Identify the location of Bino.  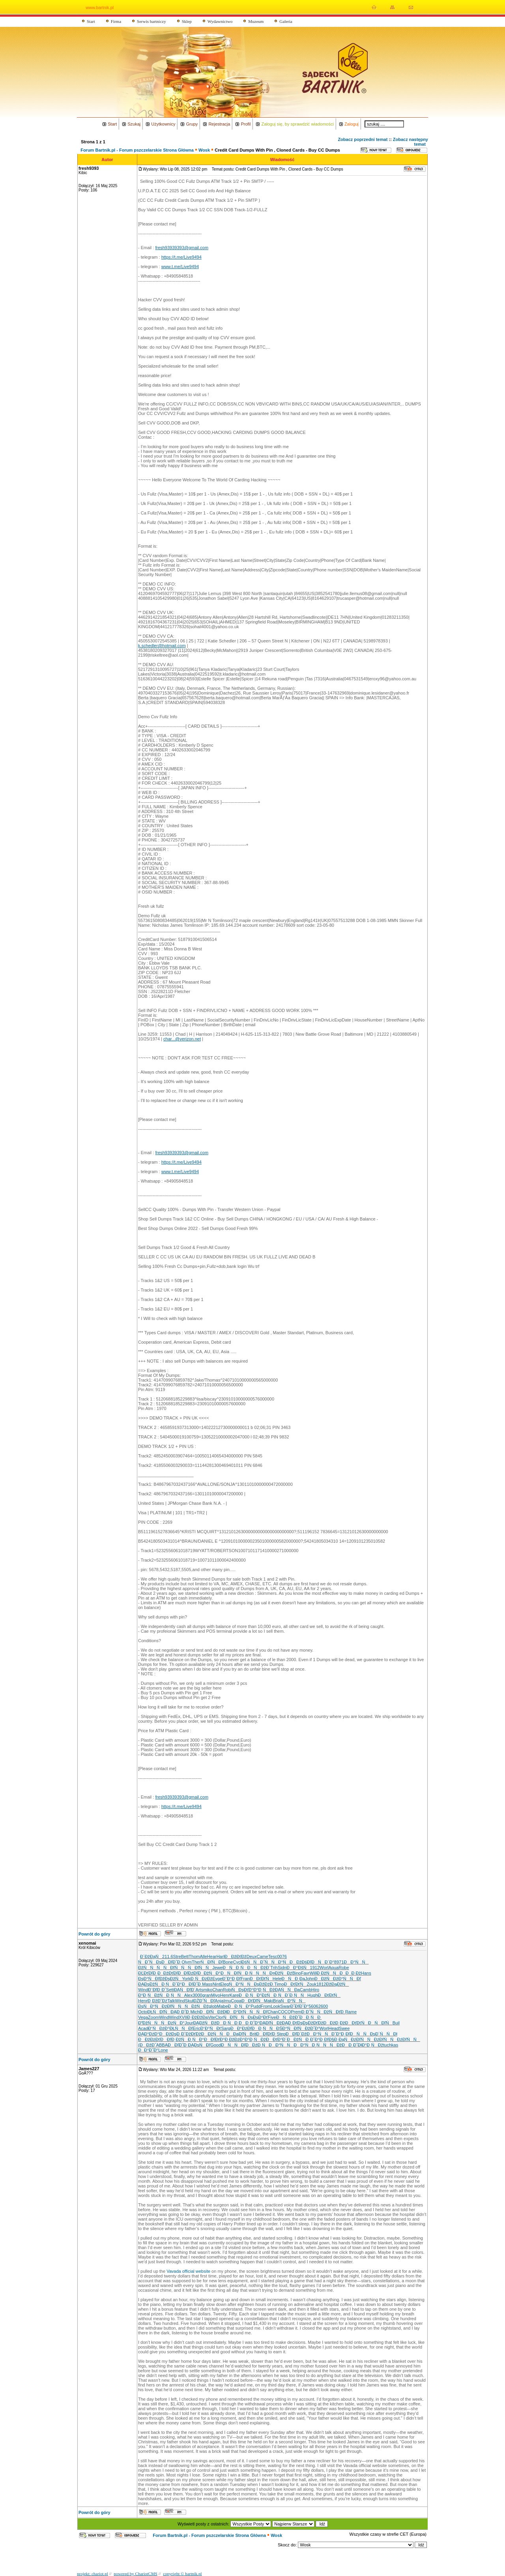
(296, 1973).